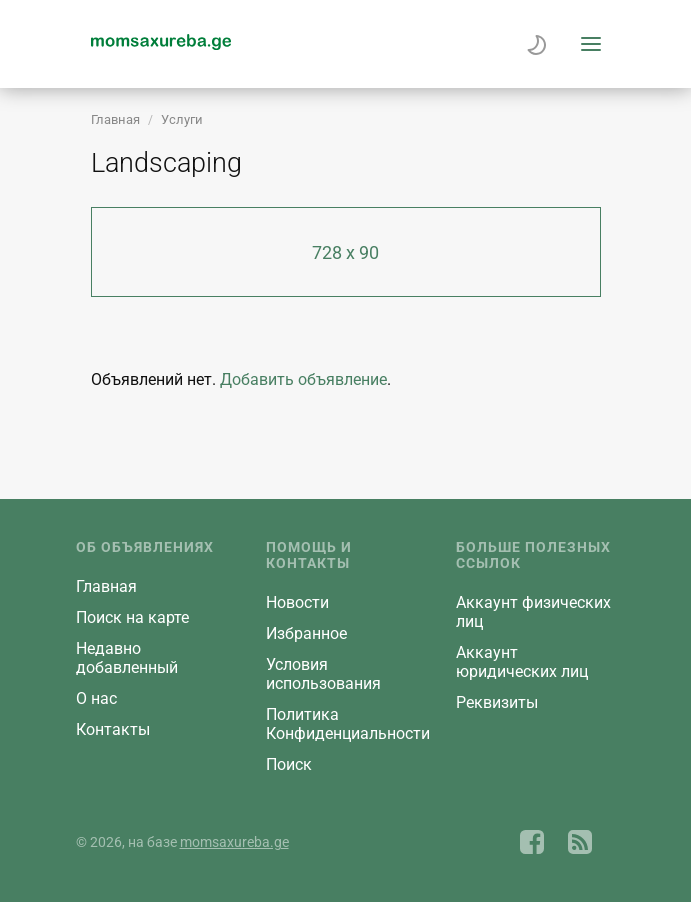 This screenshot has width=691, height=902. What do you see at coordinates (533, 612) in the screenshot?
I see `Aккаунт физических лиц` at bounding box center [533, 612].